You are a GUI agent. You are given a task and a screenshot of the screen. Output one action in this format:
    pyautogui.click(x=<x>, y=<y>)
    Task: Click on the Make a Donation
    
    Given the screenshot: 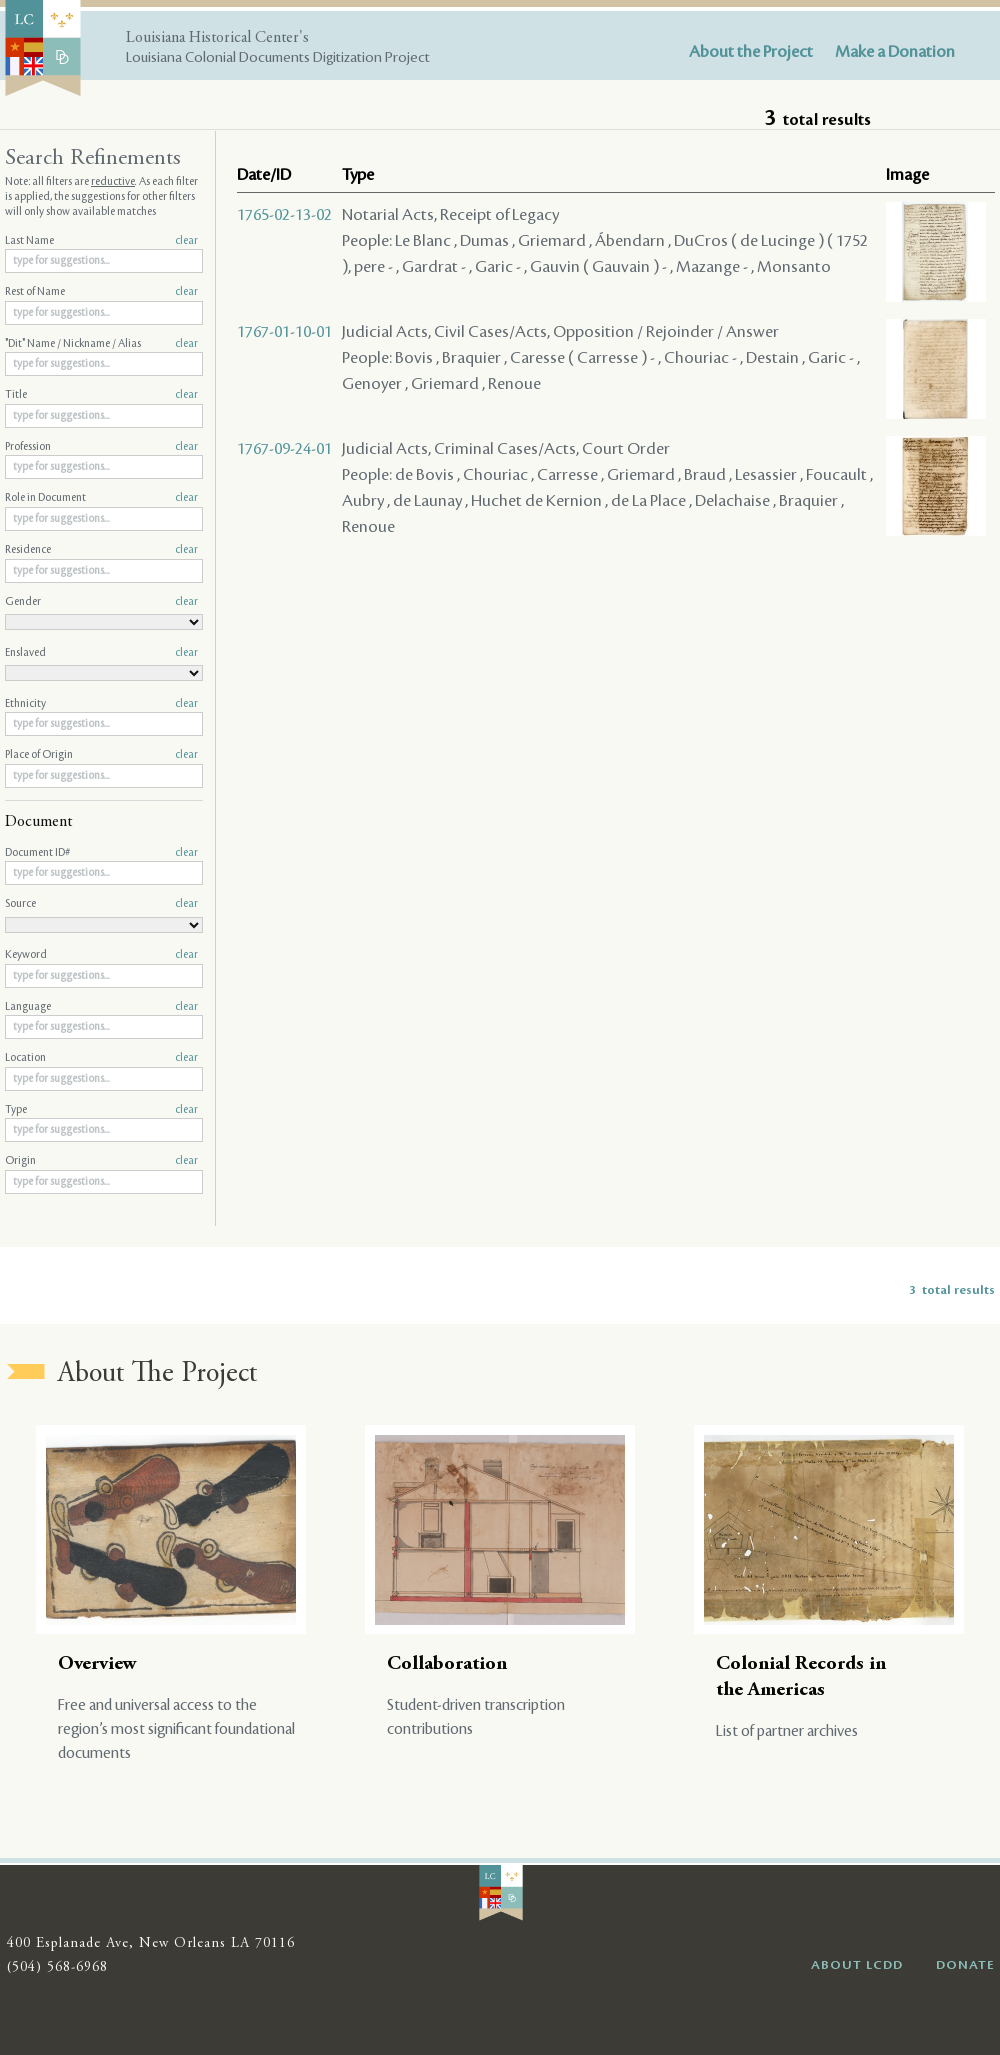 What is the action you would take?
    pyautogui.click(x=895, y=52)
    